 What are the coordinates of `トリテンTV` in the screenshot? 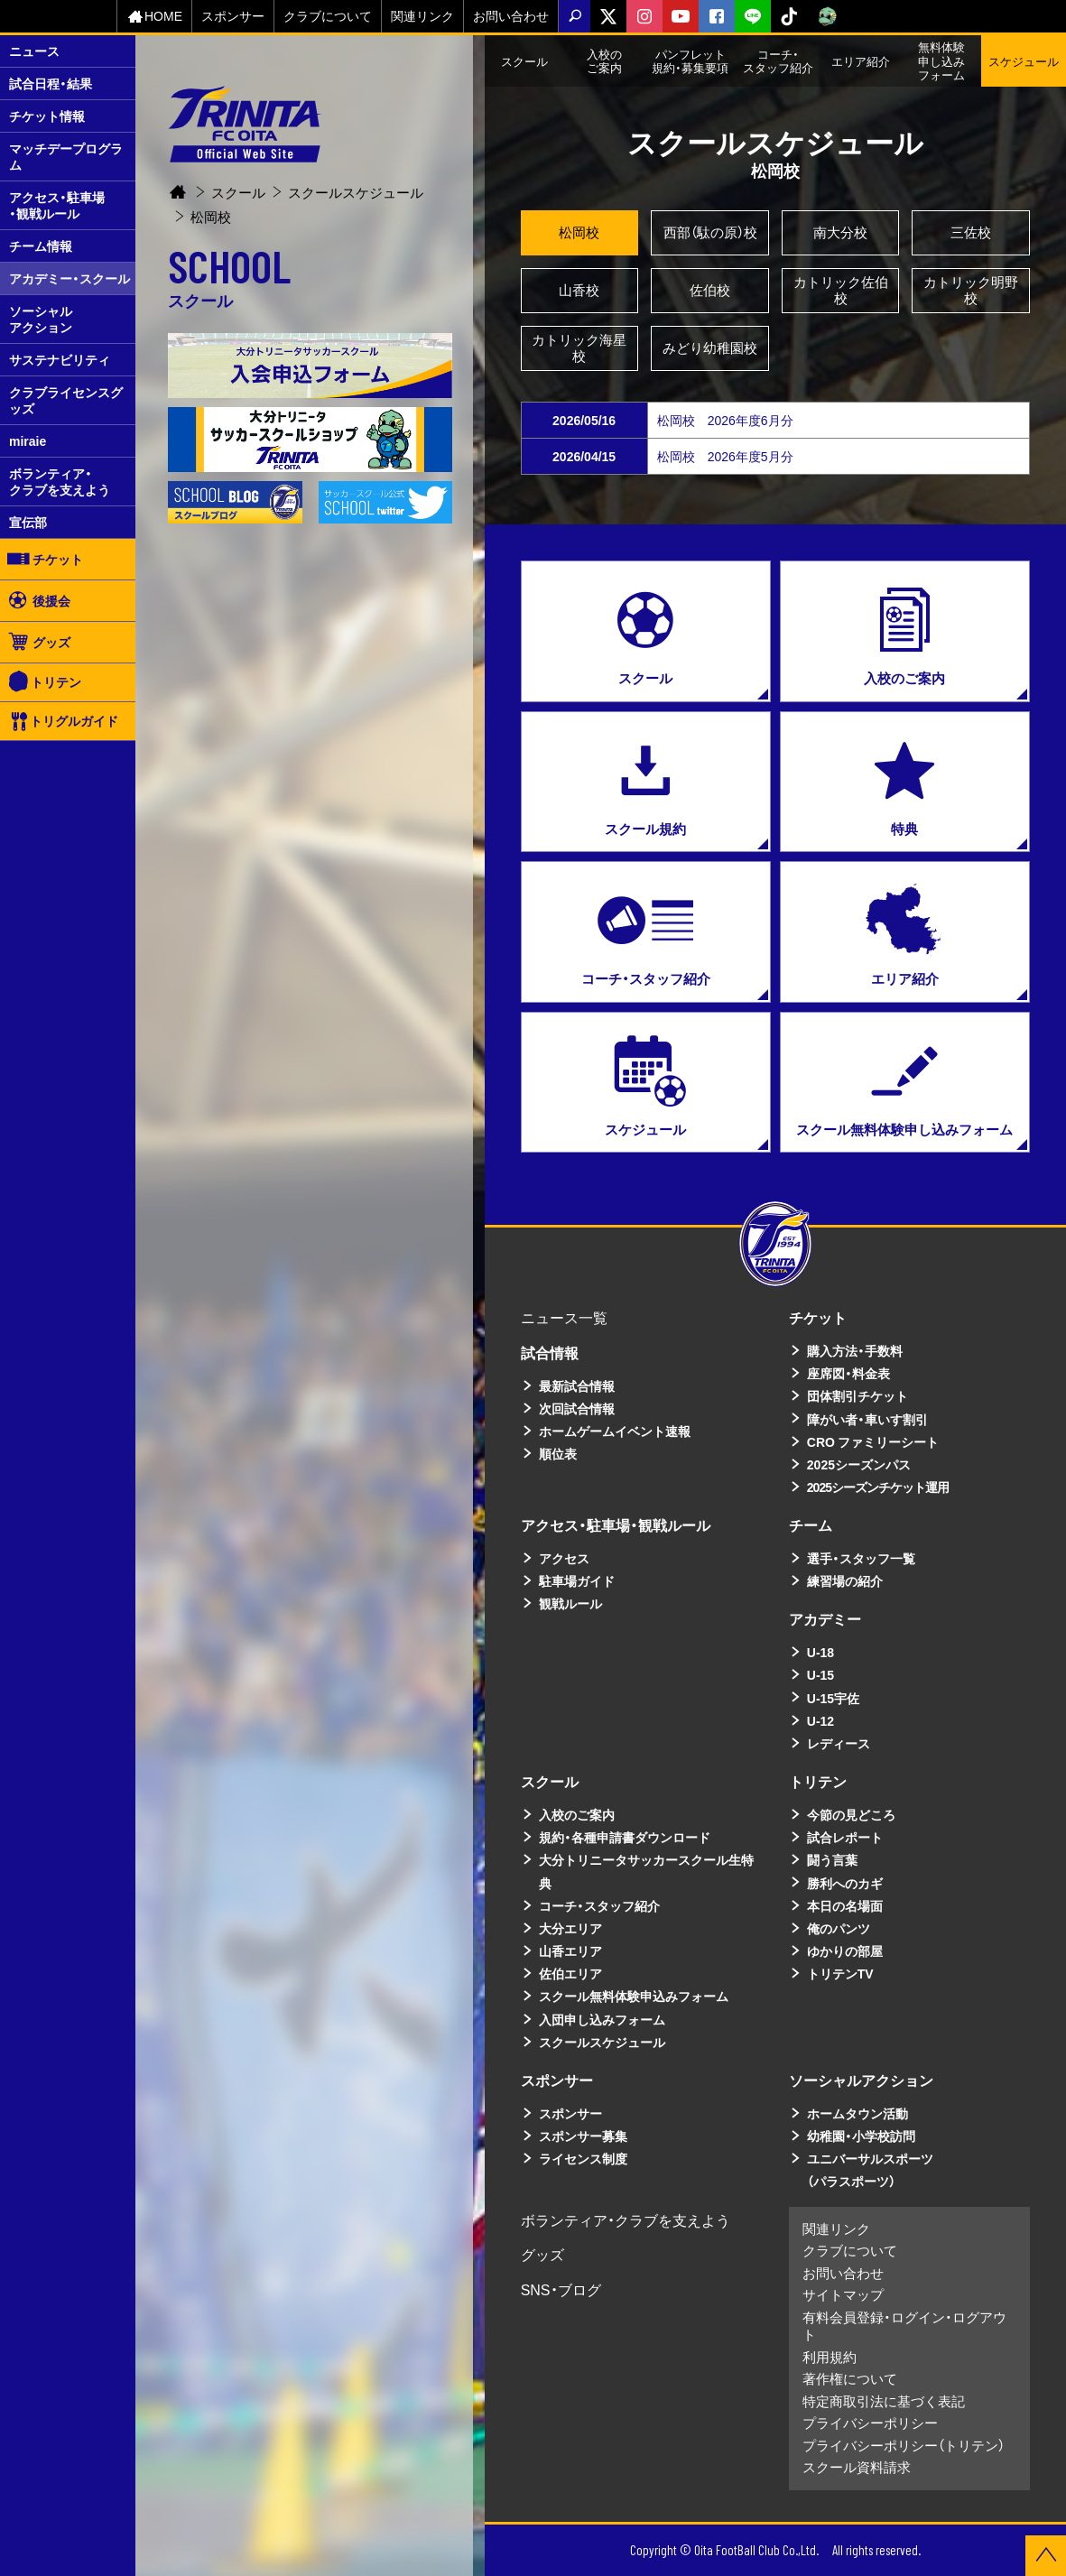 It's located at (840, 1973).